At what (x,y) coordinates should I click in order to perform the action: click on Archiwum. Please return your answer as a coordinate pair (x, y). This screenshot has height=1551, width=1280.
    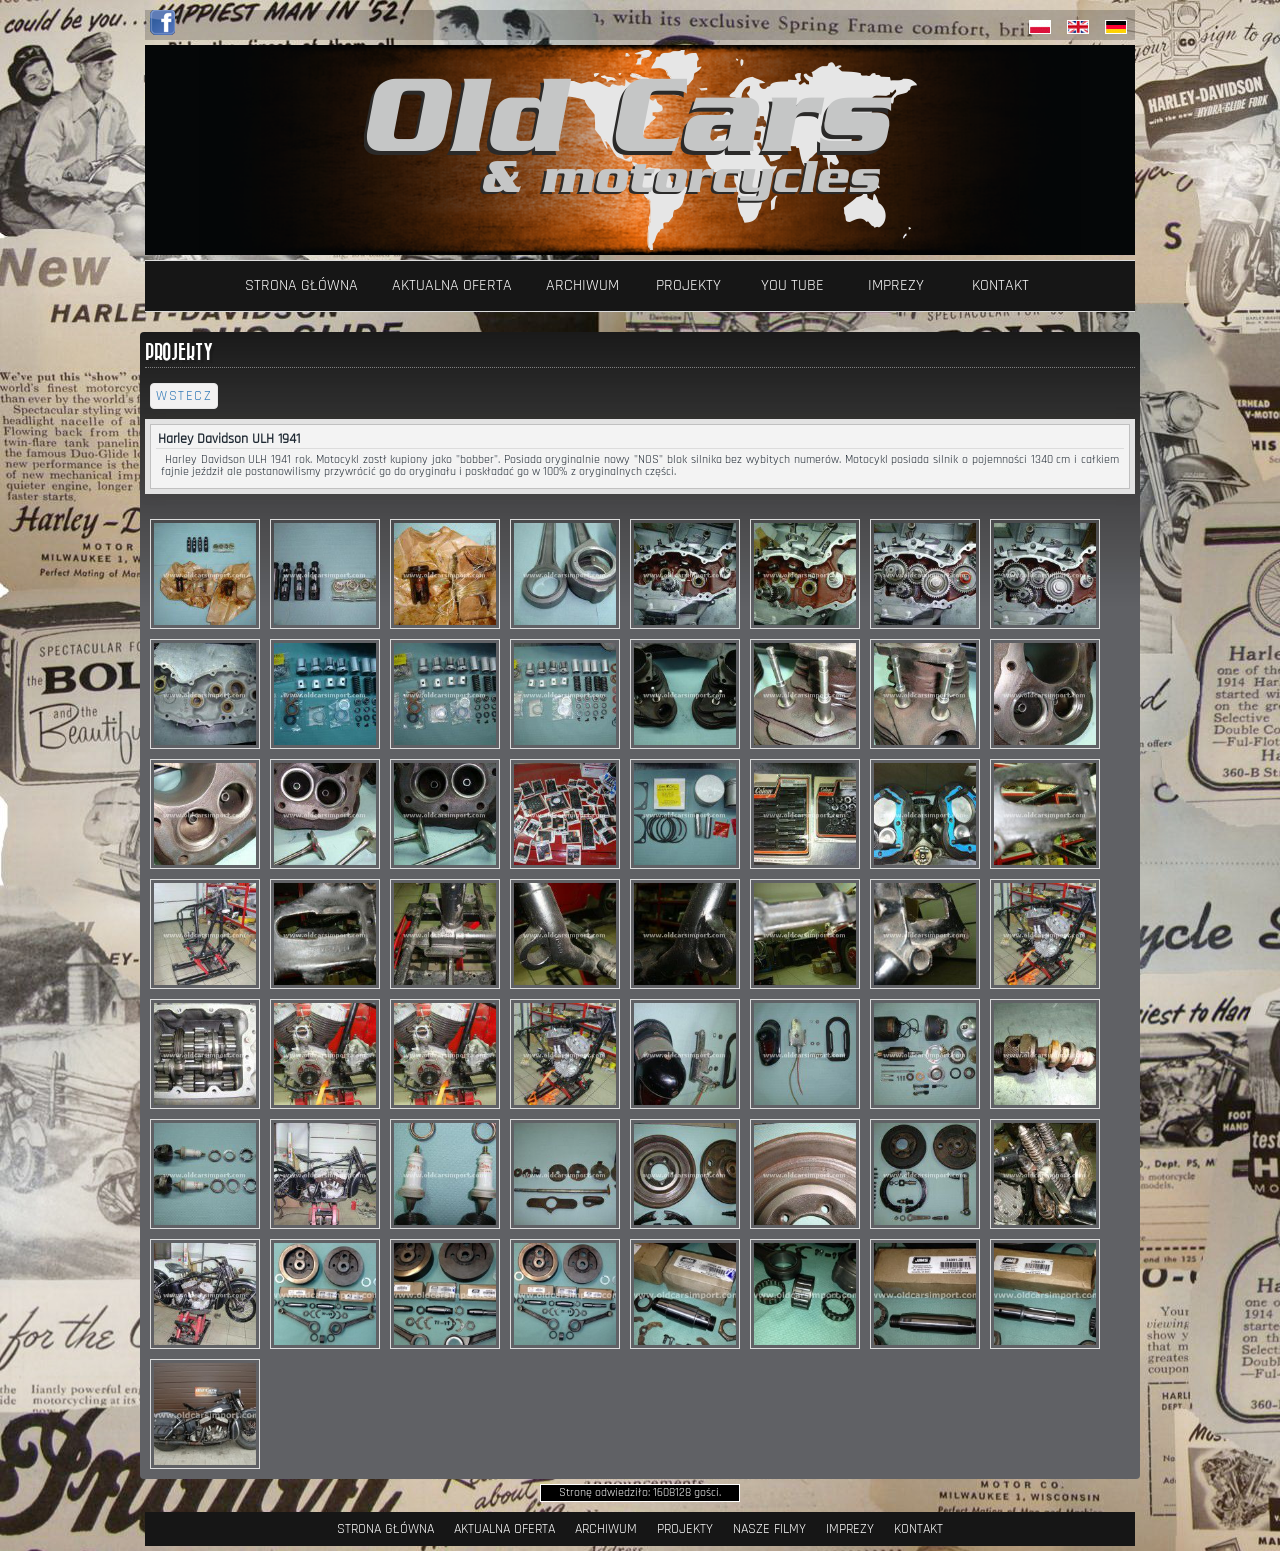
    Looking at the image, I should click on (582, 285).